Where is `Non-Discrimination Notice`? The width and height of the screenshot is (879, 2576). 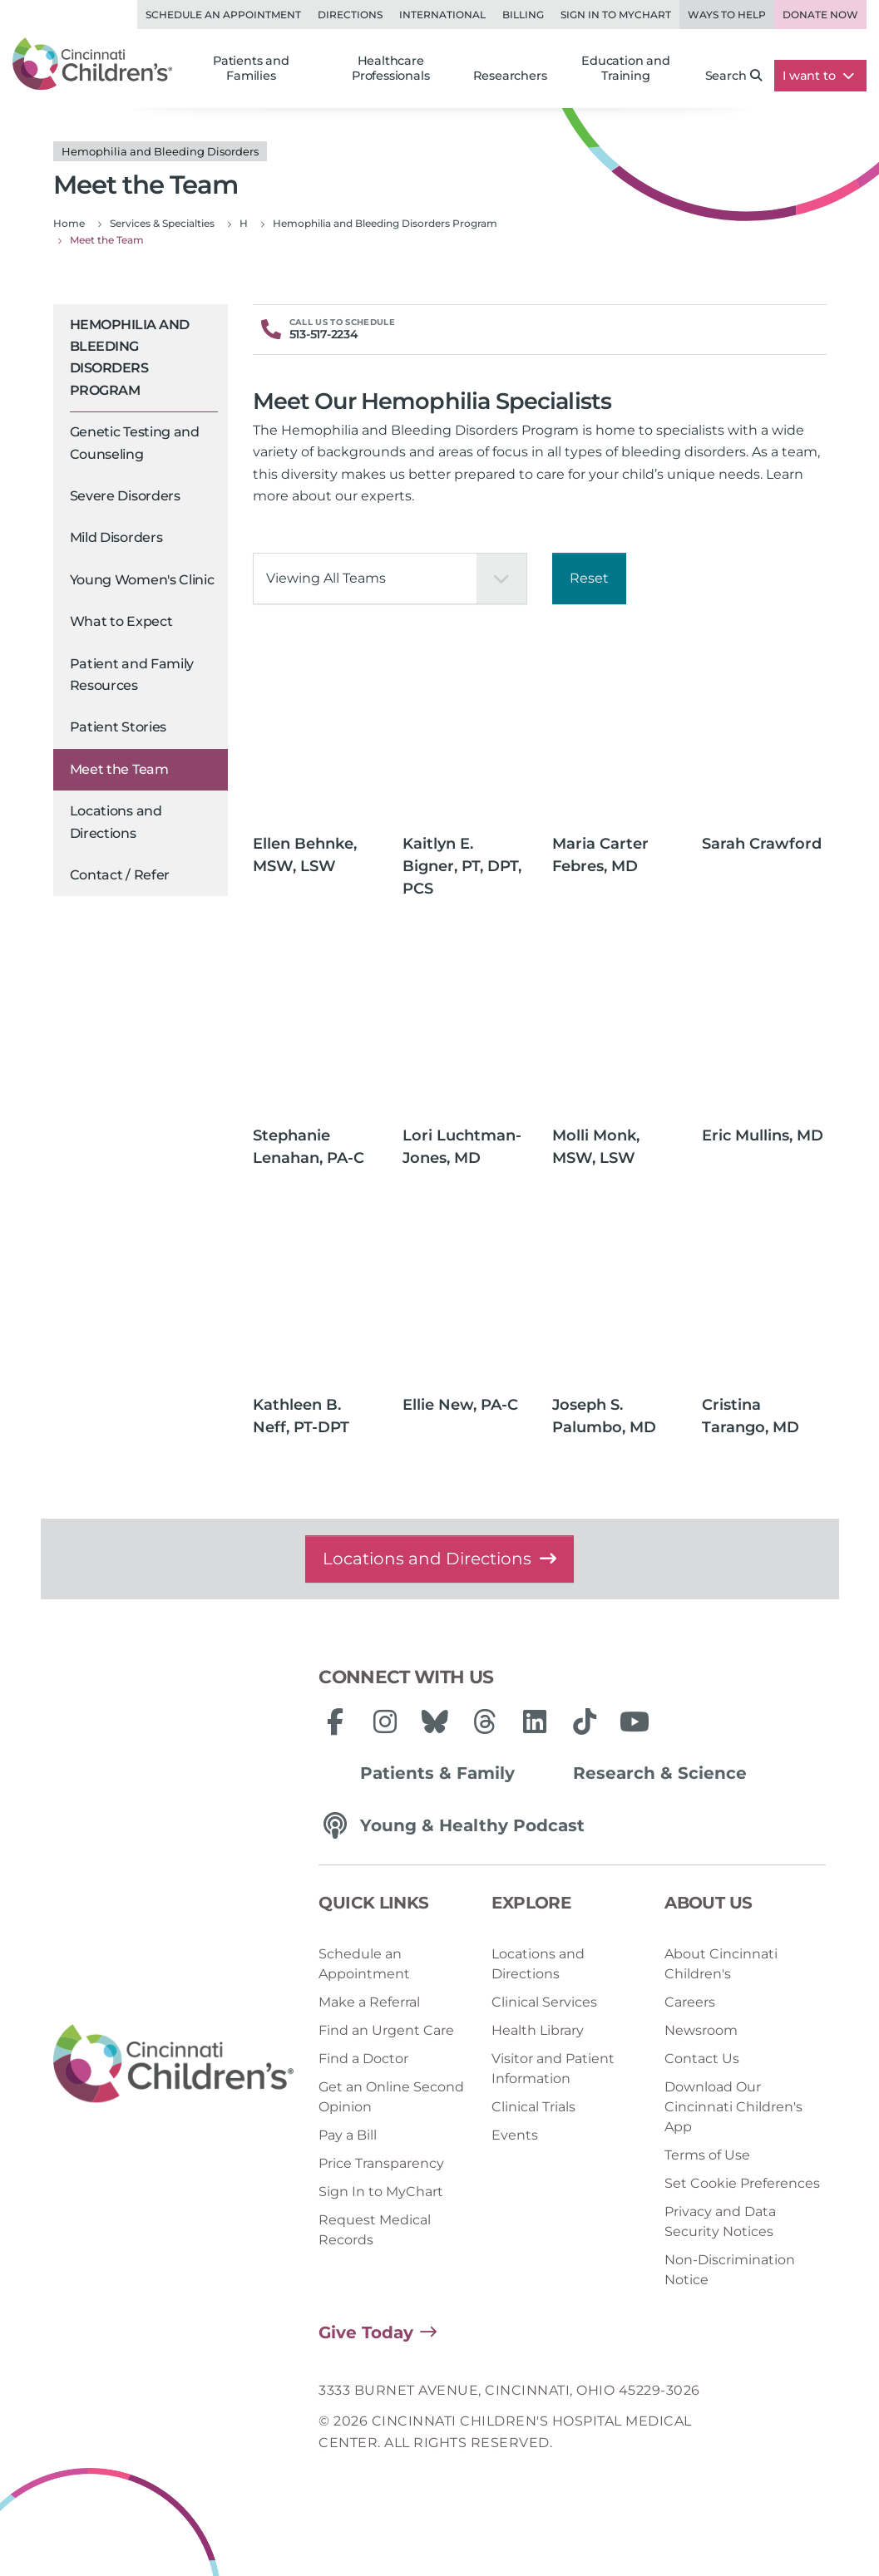
Non-Discrimination Notice is located at coordinates (729, 2270).